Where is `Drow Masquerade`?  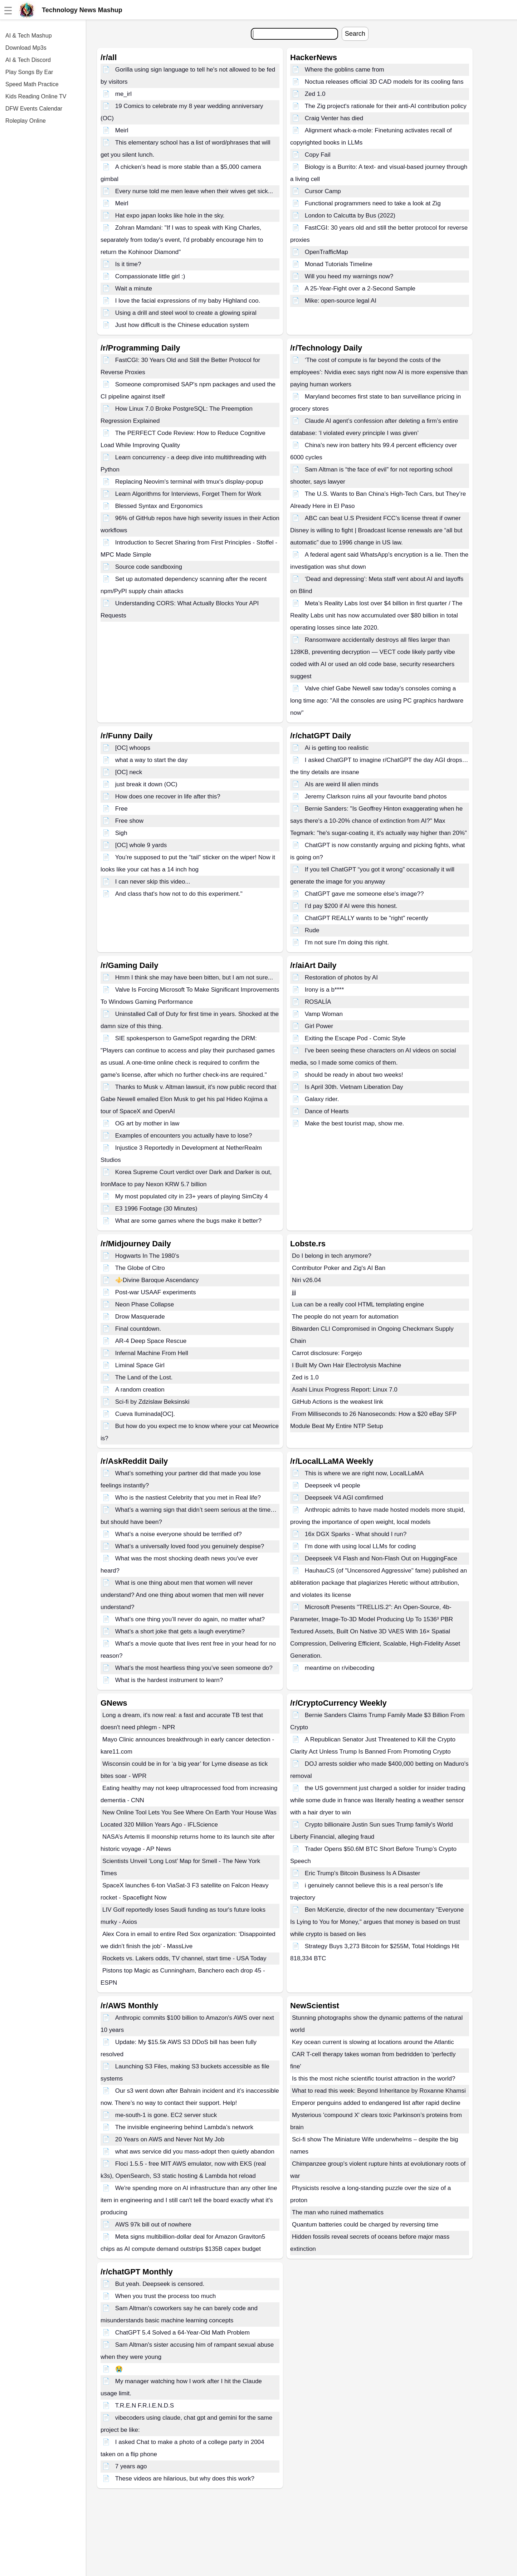
Drow Masquerade is located at coordinates (140, 1316).